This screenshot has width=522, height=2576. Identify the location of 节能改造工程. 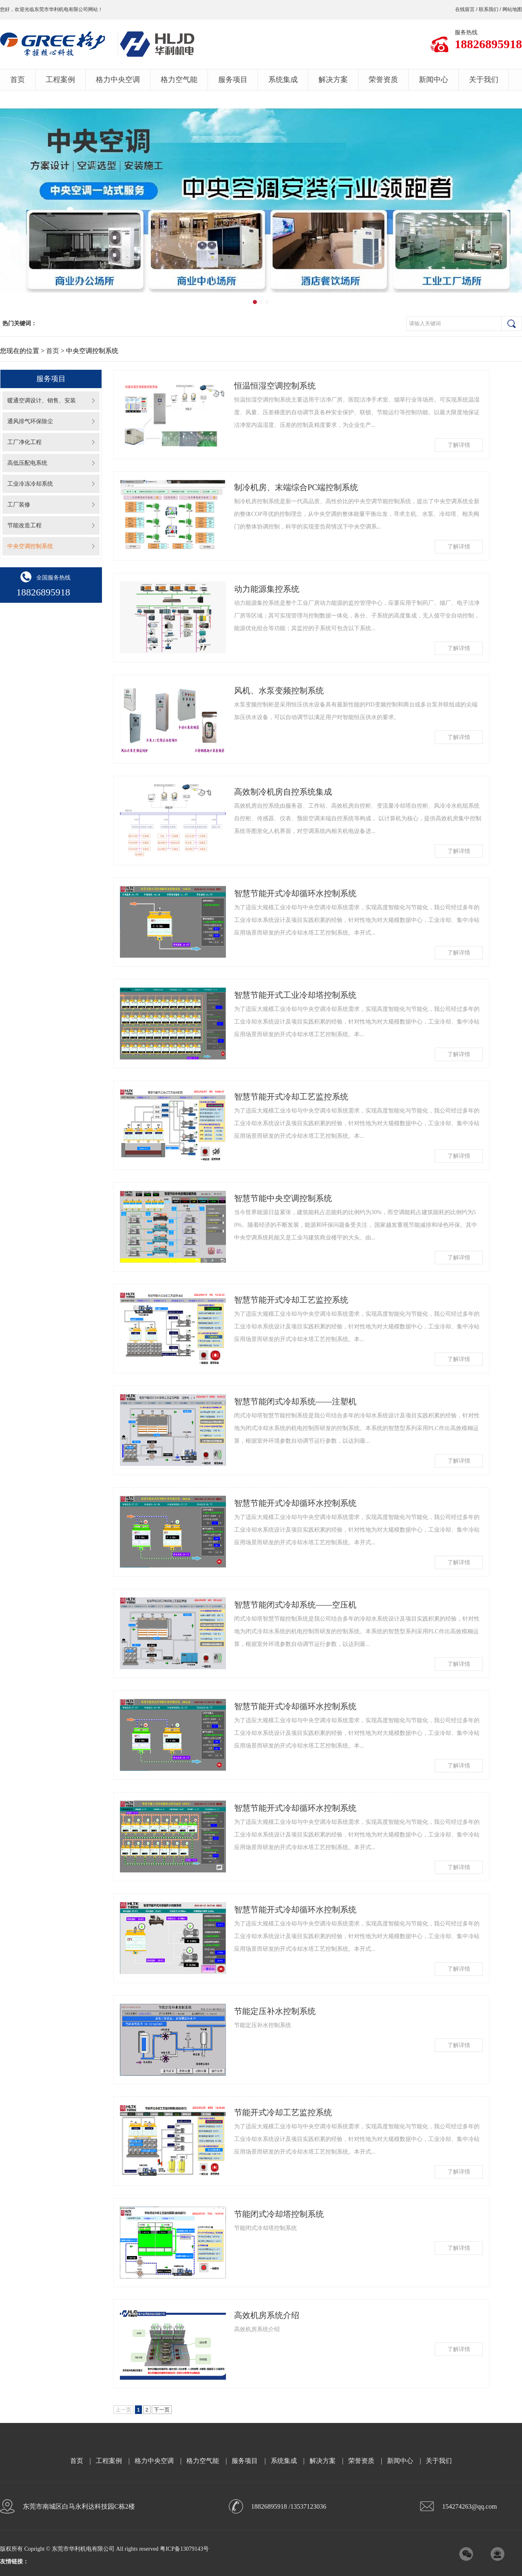
(24, 525).